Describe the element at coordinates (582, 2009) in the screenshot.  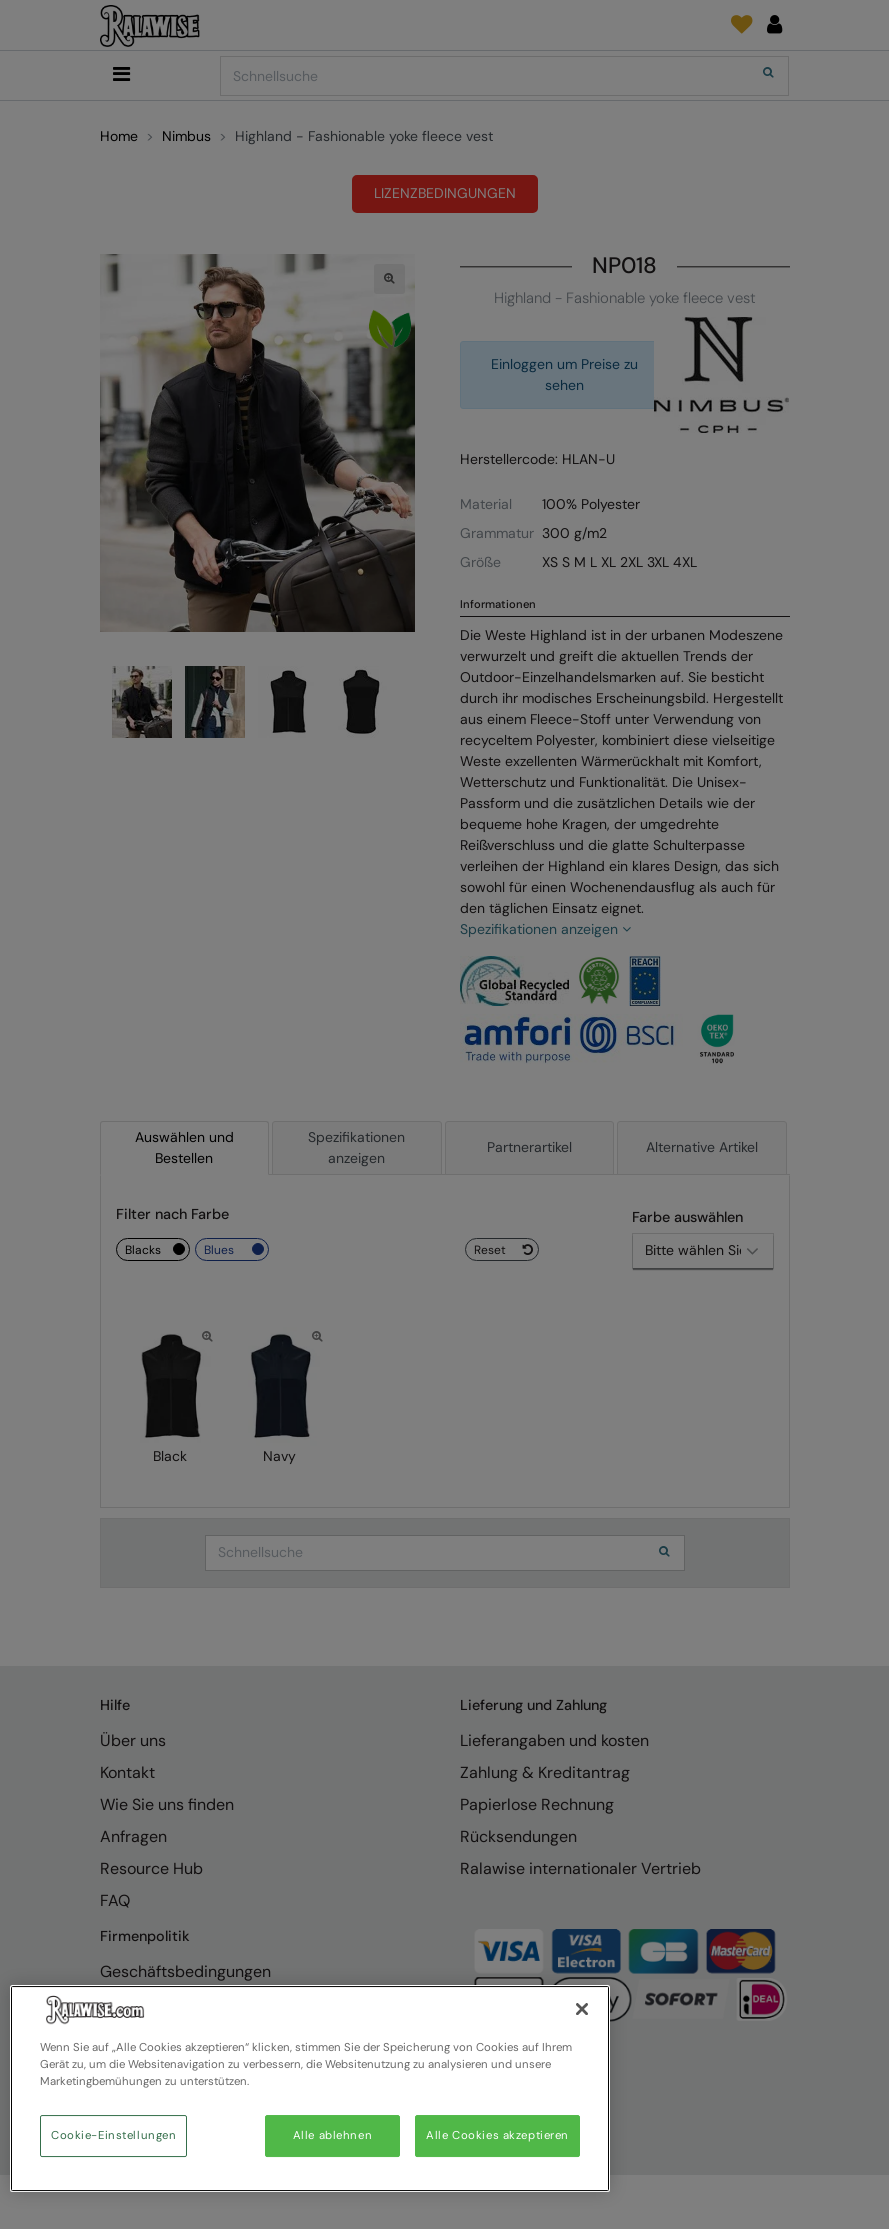
I see `[Schließen]` at that location.